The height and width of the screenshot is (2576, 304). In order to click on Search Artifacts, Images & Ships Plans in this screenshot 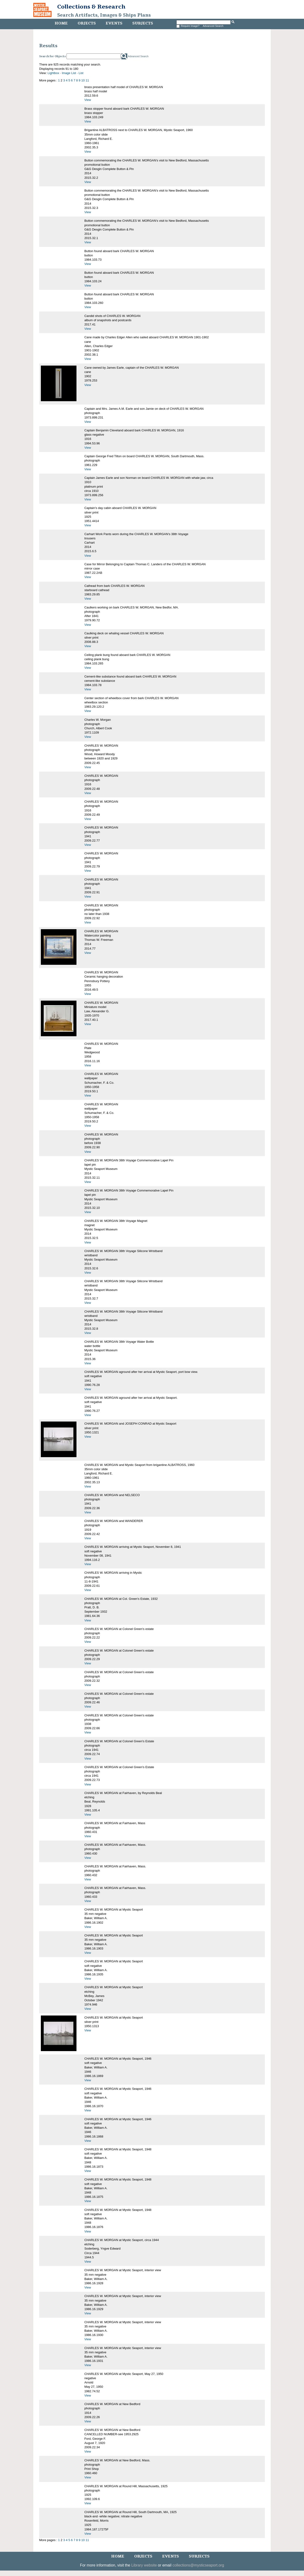, I will do `click(104, 15)`.